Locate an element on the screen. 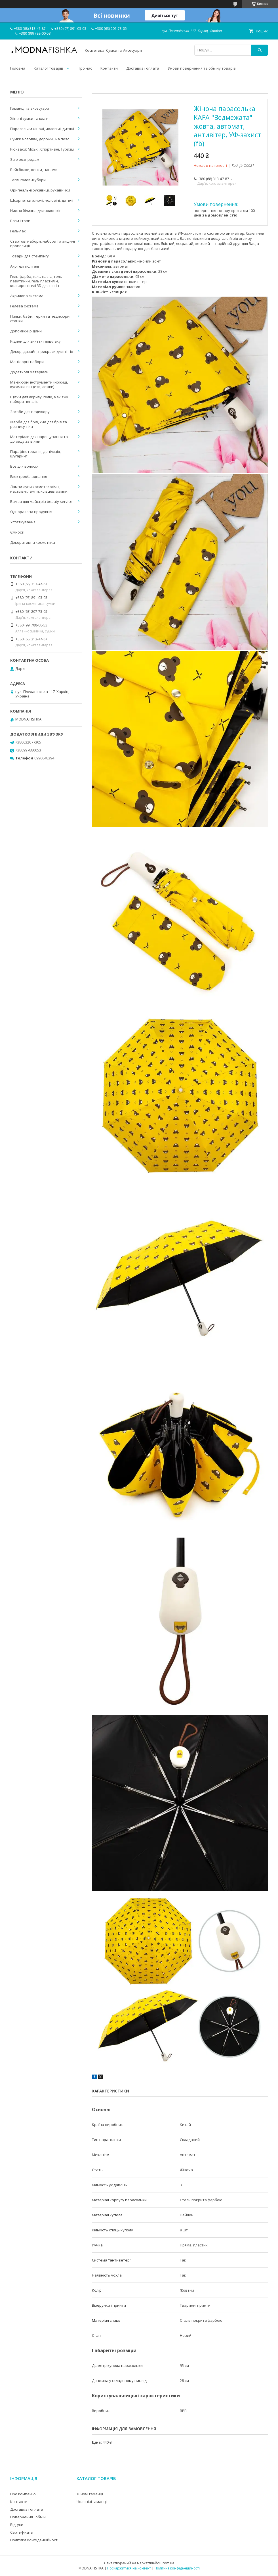 Image resolution: width=278 pixels, height=2576 pixels. Рідини для зняття гель-лаку is located at coordinates (35, 341).